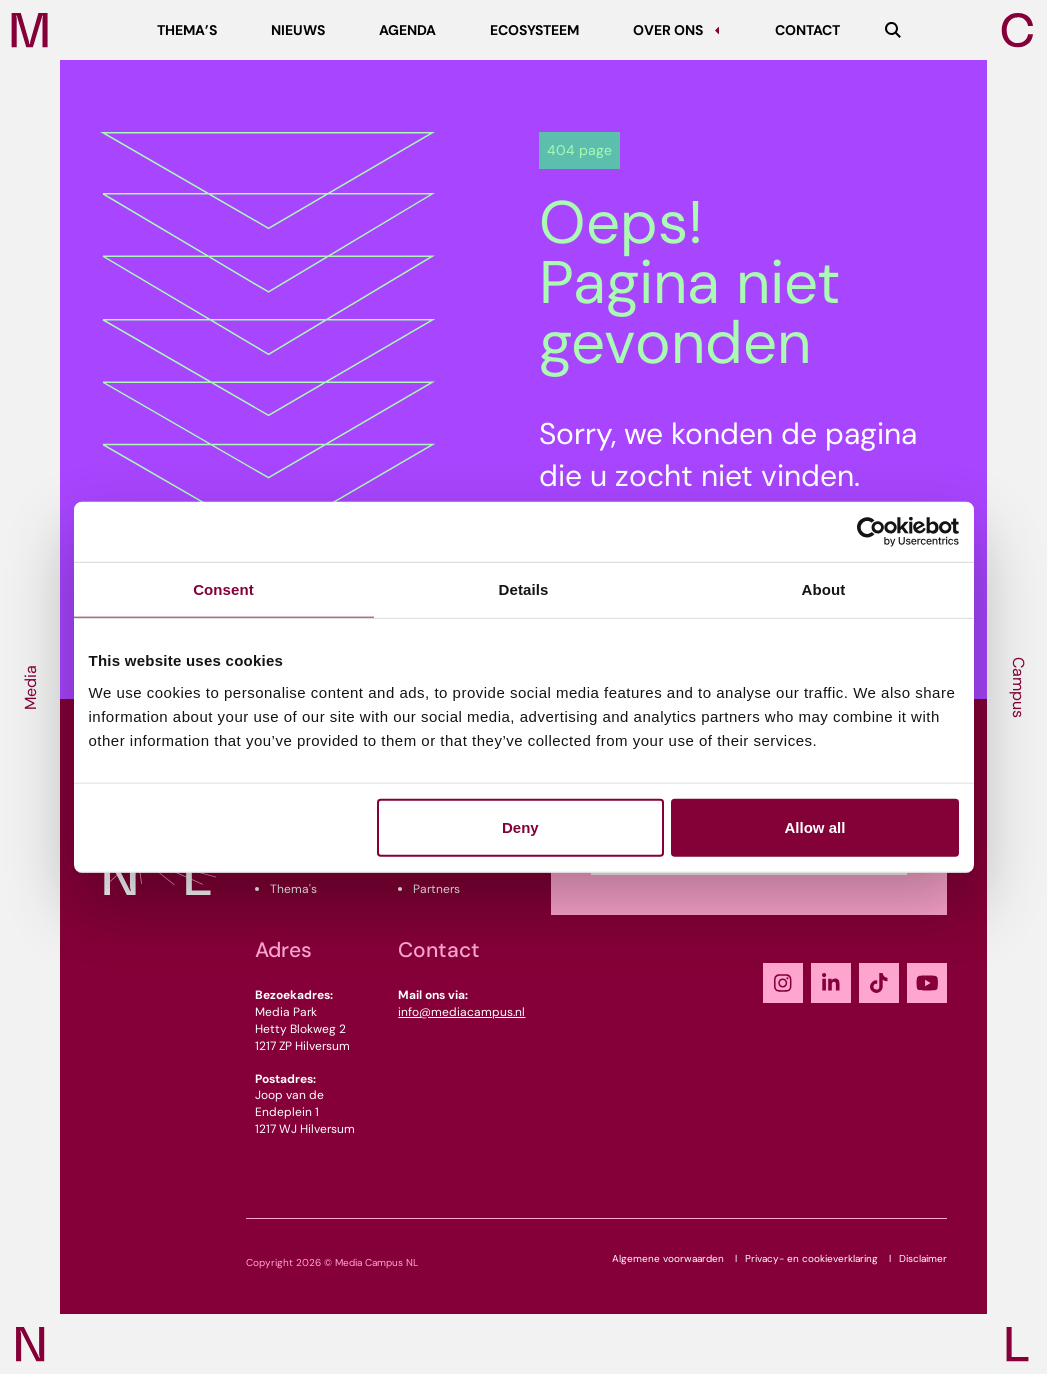 This screenshot has width=1047, height=1374. Describe the element at coordinates (811, 1258) in the screenshot. I see `Privacy- en cookieverklaring` at that location.